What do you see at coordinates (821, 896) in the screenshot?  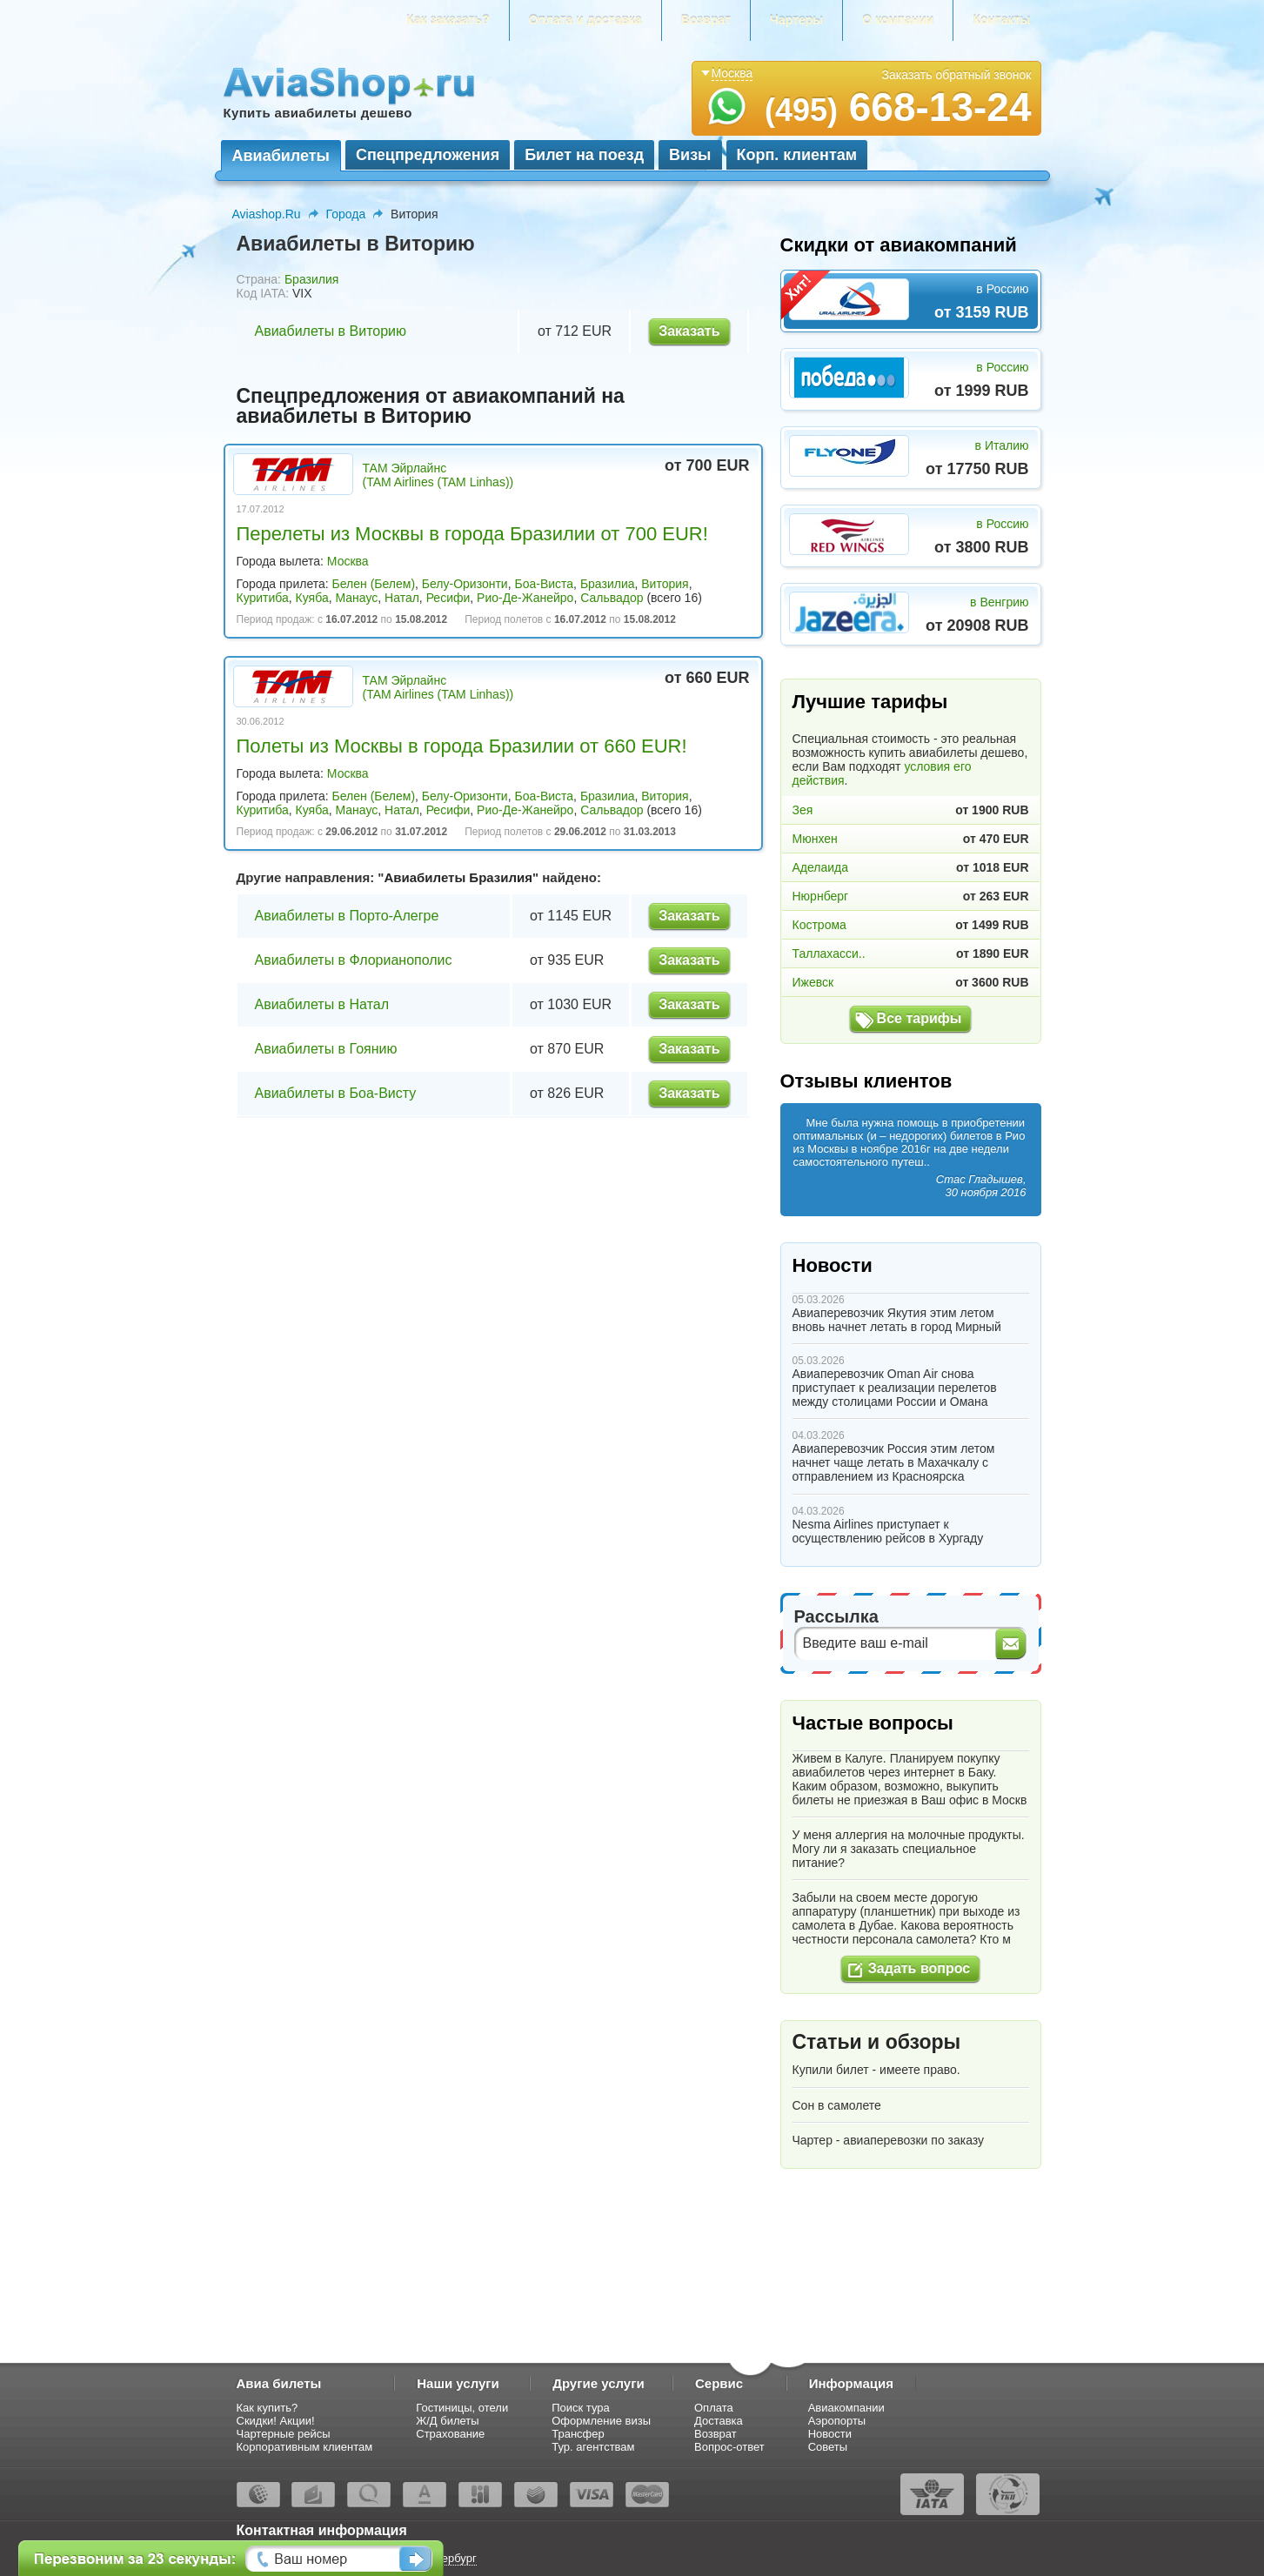 I see `Нюрнберг` at bounding box center [821, 896].